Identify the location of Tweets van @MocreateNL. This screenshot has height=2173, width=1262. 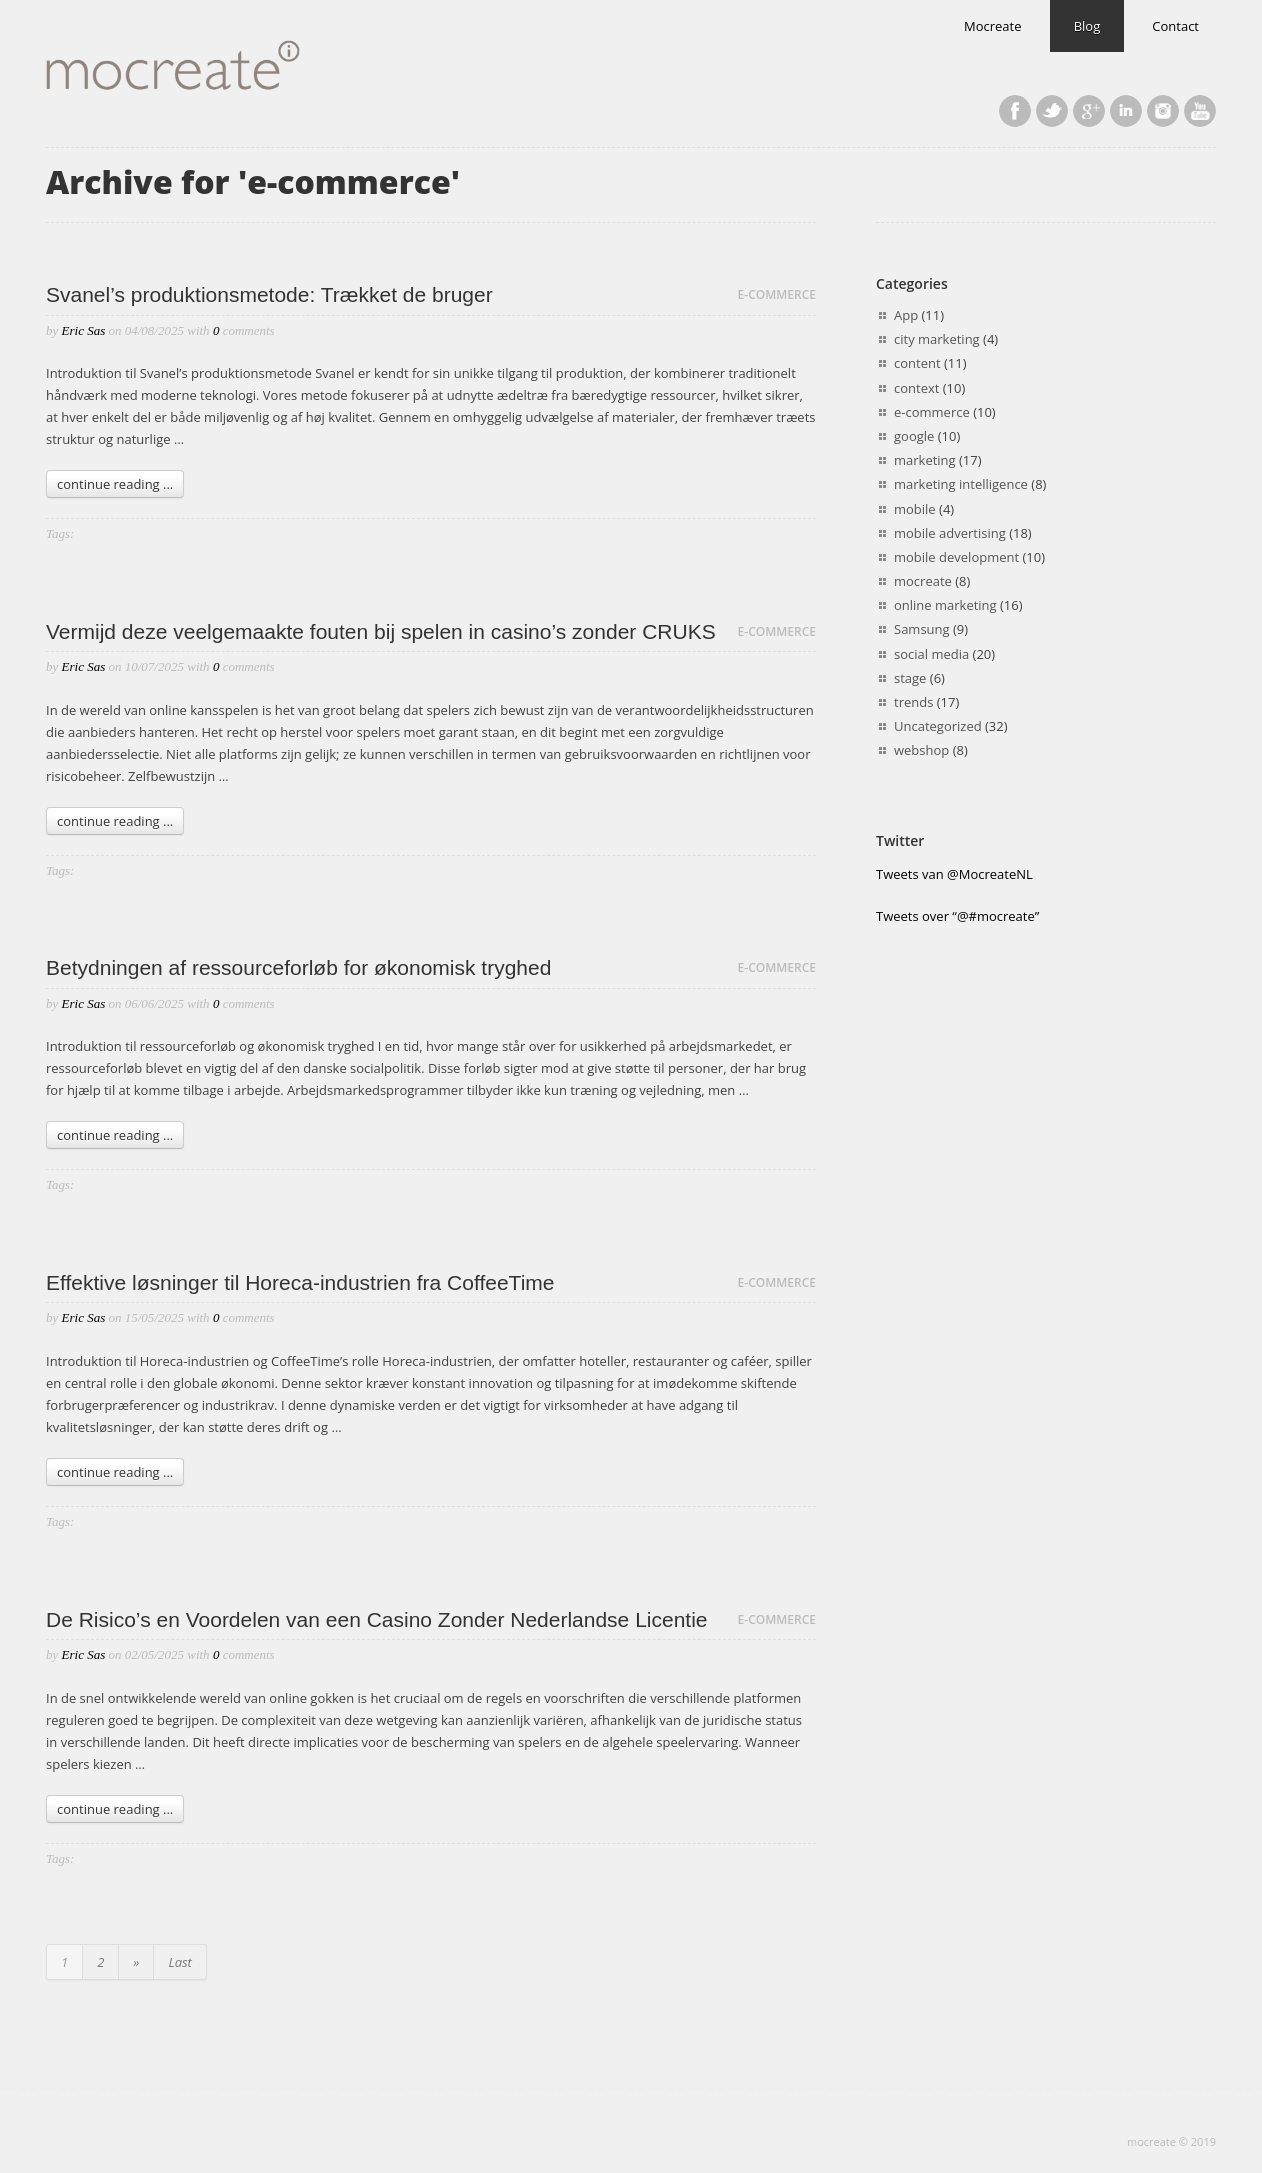
(954, 874).